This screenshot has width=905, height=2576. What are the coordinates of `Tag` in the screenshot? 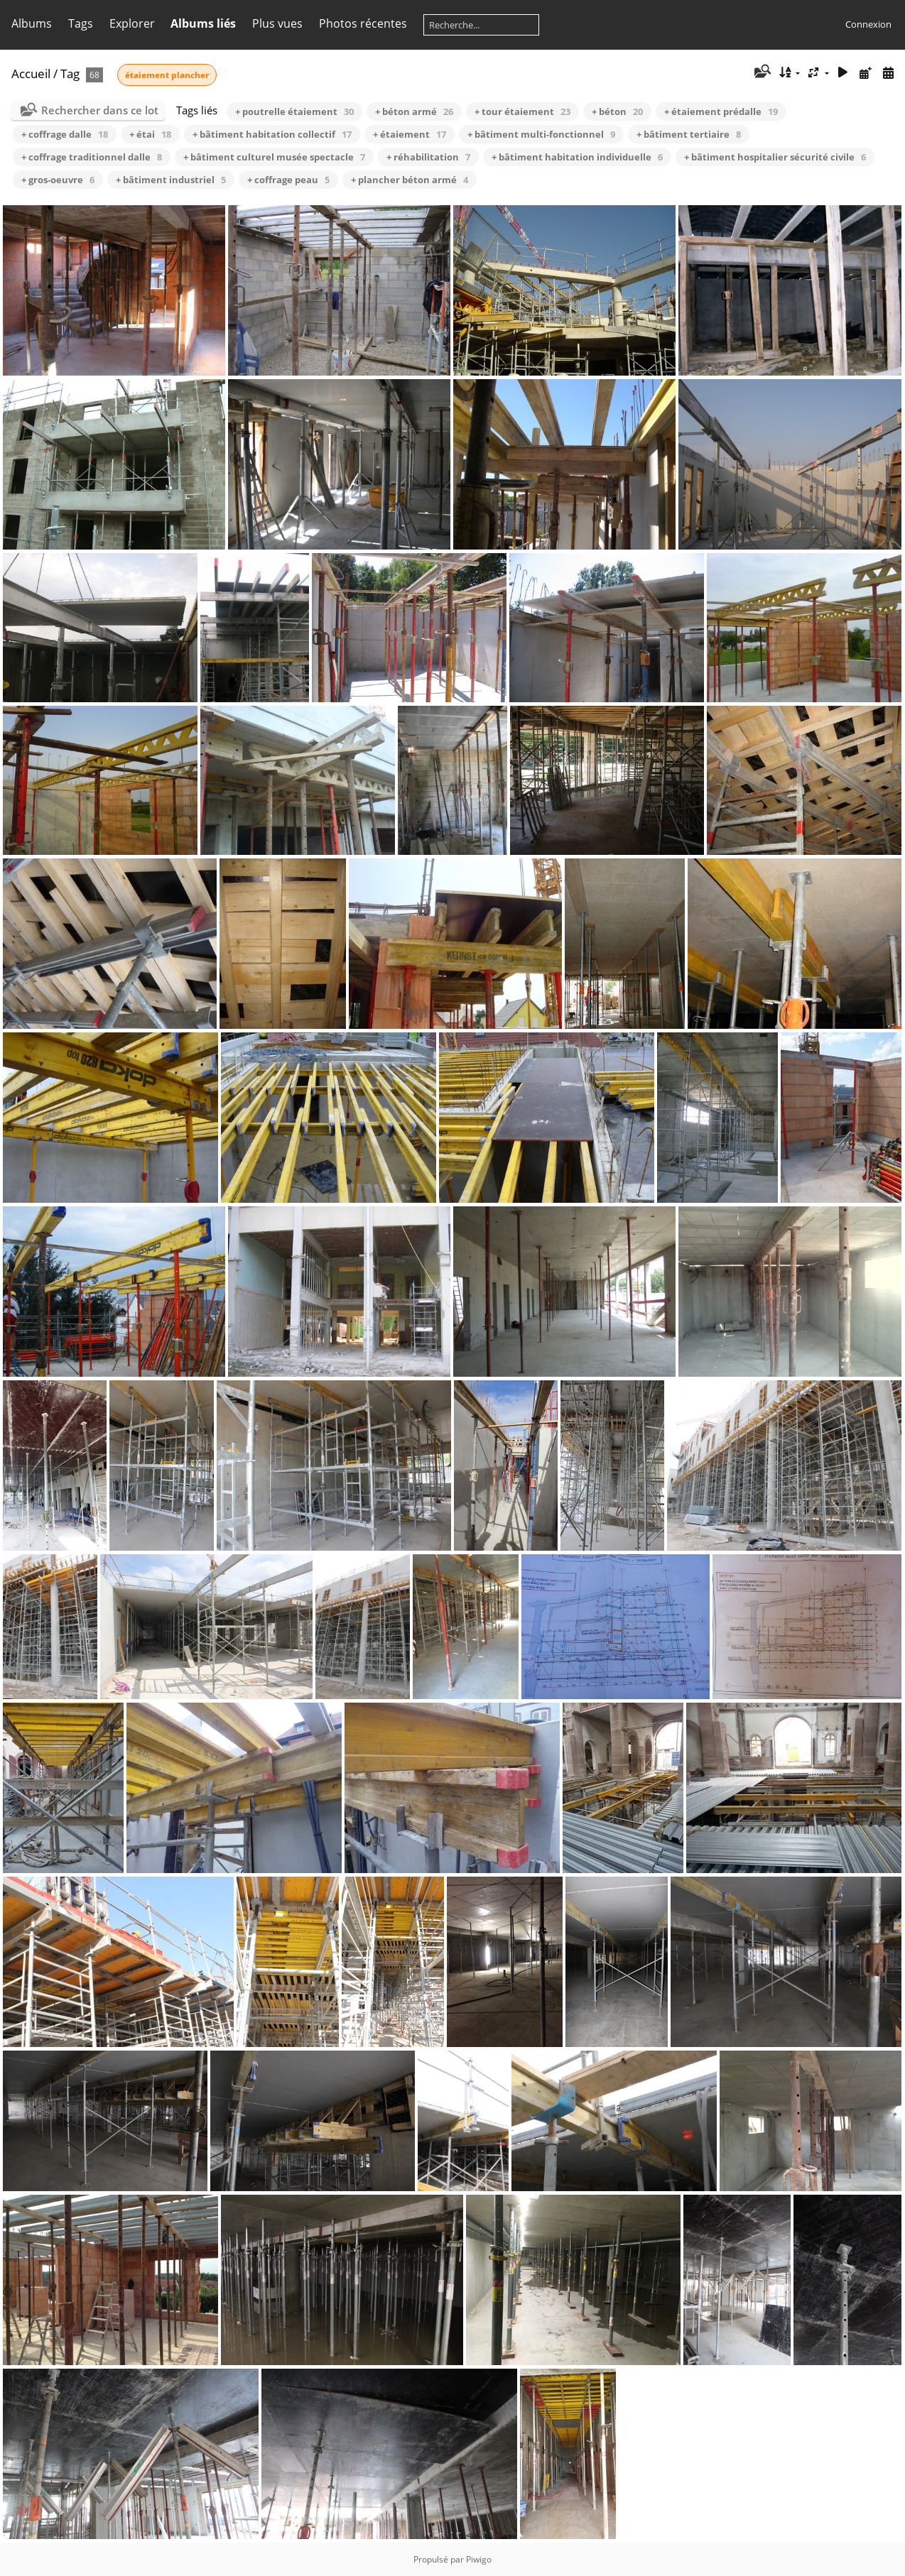 It's located at (70, 73).